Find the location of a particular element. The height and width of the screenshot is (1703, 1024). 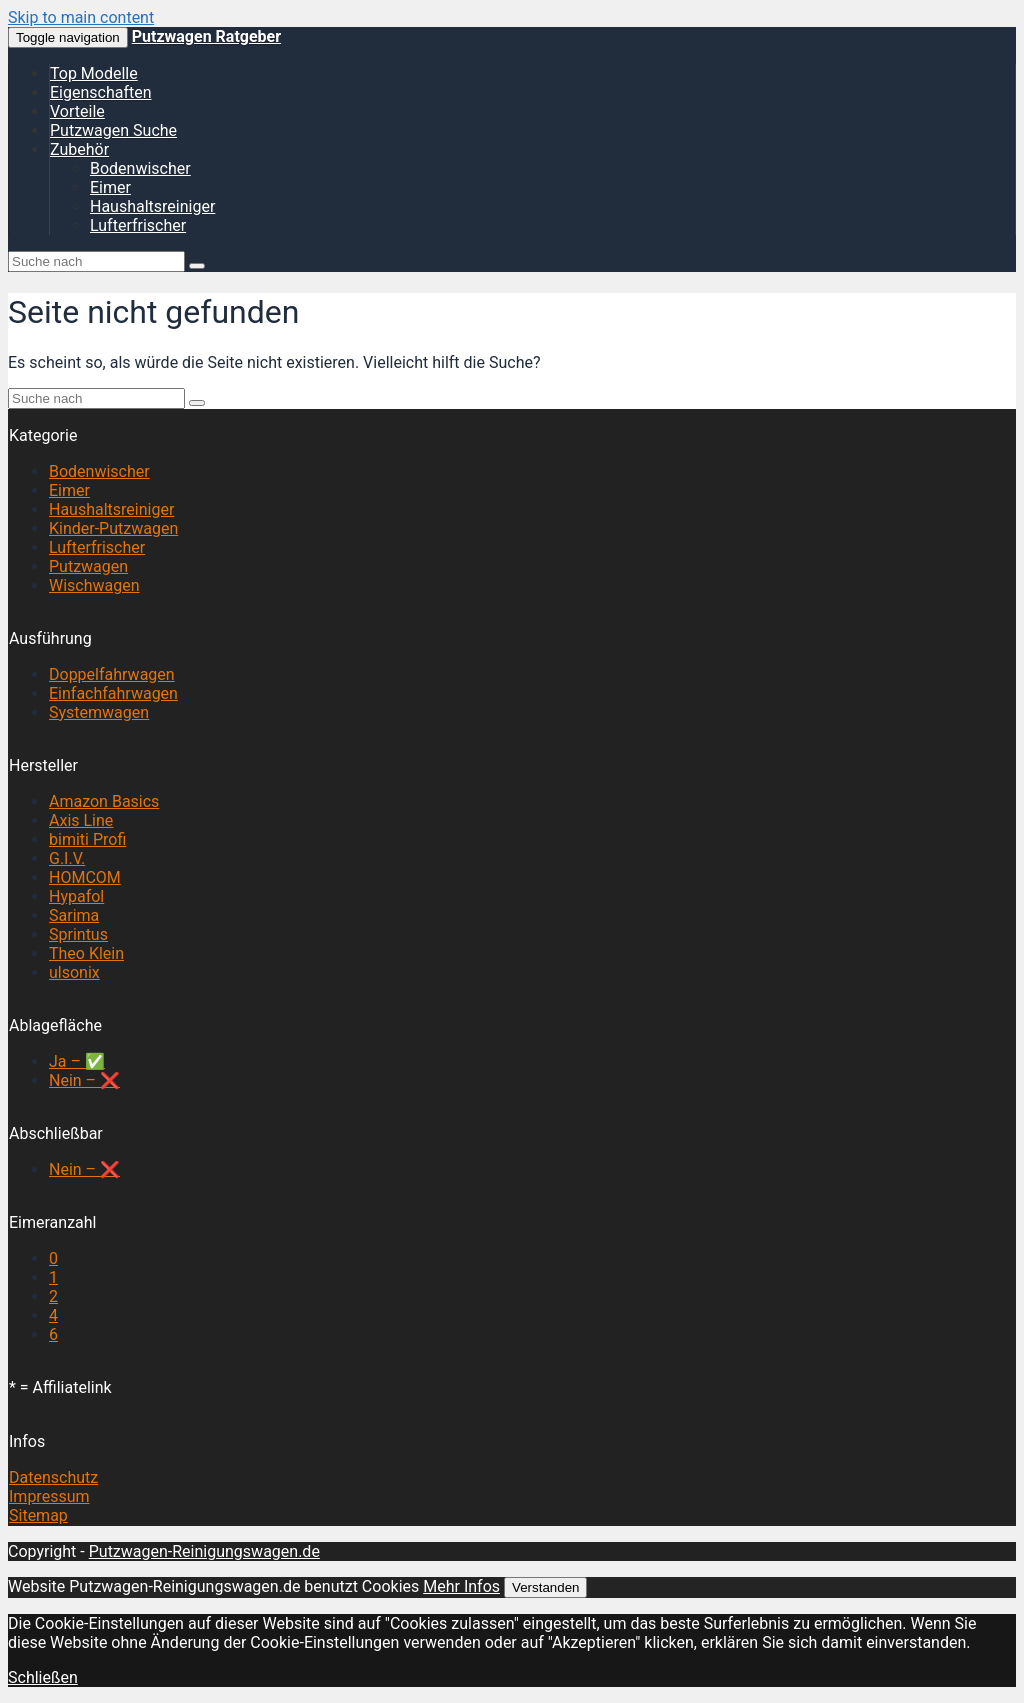

Axis Line is located at coordinates (81, 820).